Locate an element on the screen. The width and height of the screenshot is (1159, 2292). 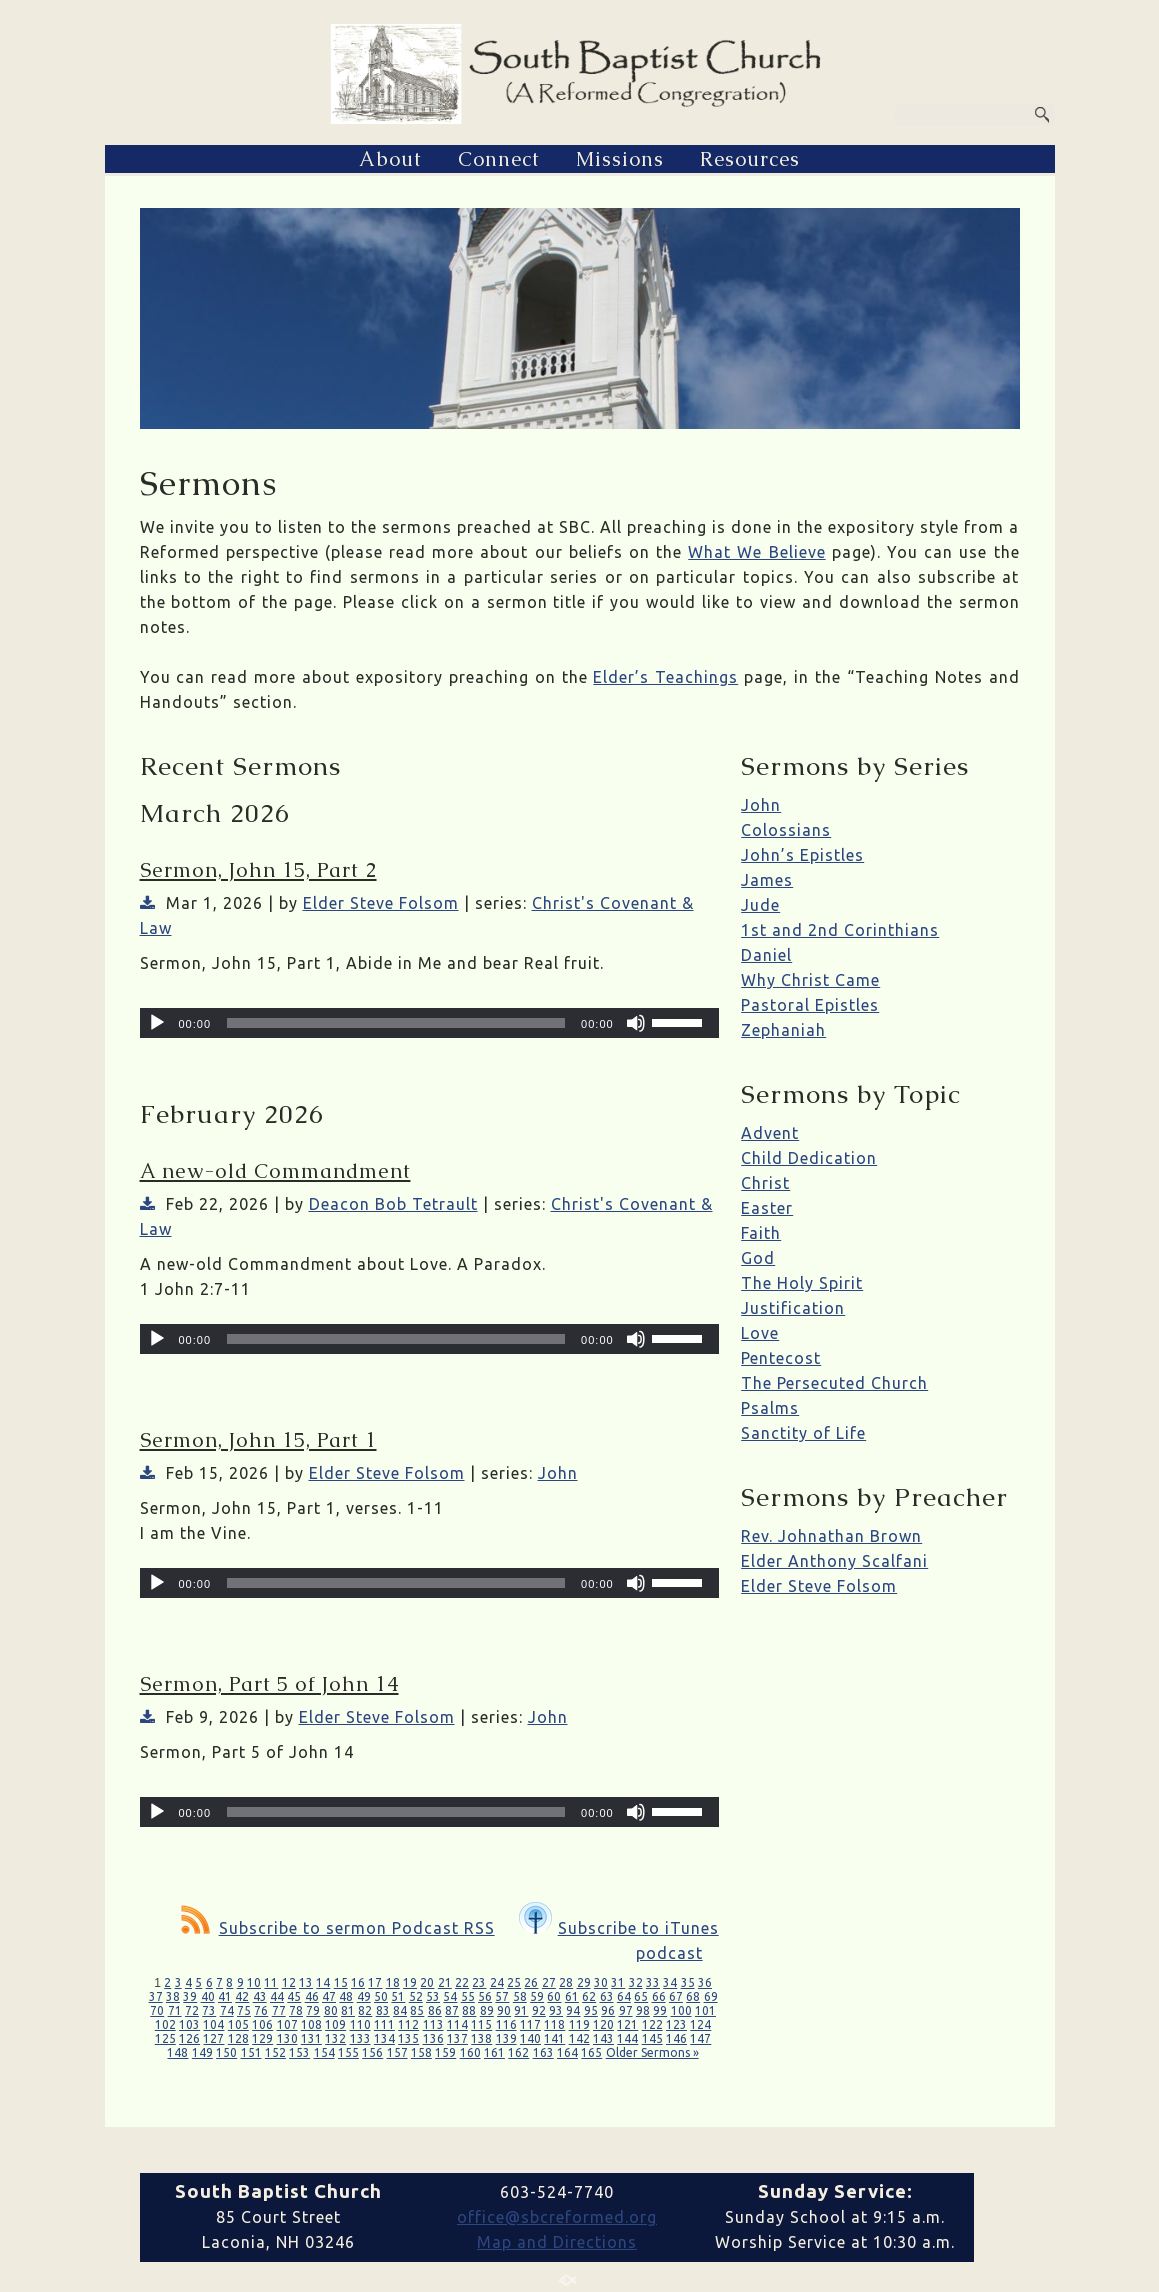
153 is located at coordinates (299, 2052).